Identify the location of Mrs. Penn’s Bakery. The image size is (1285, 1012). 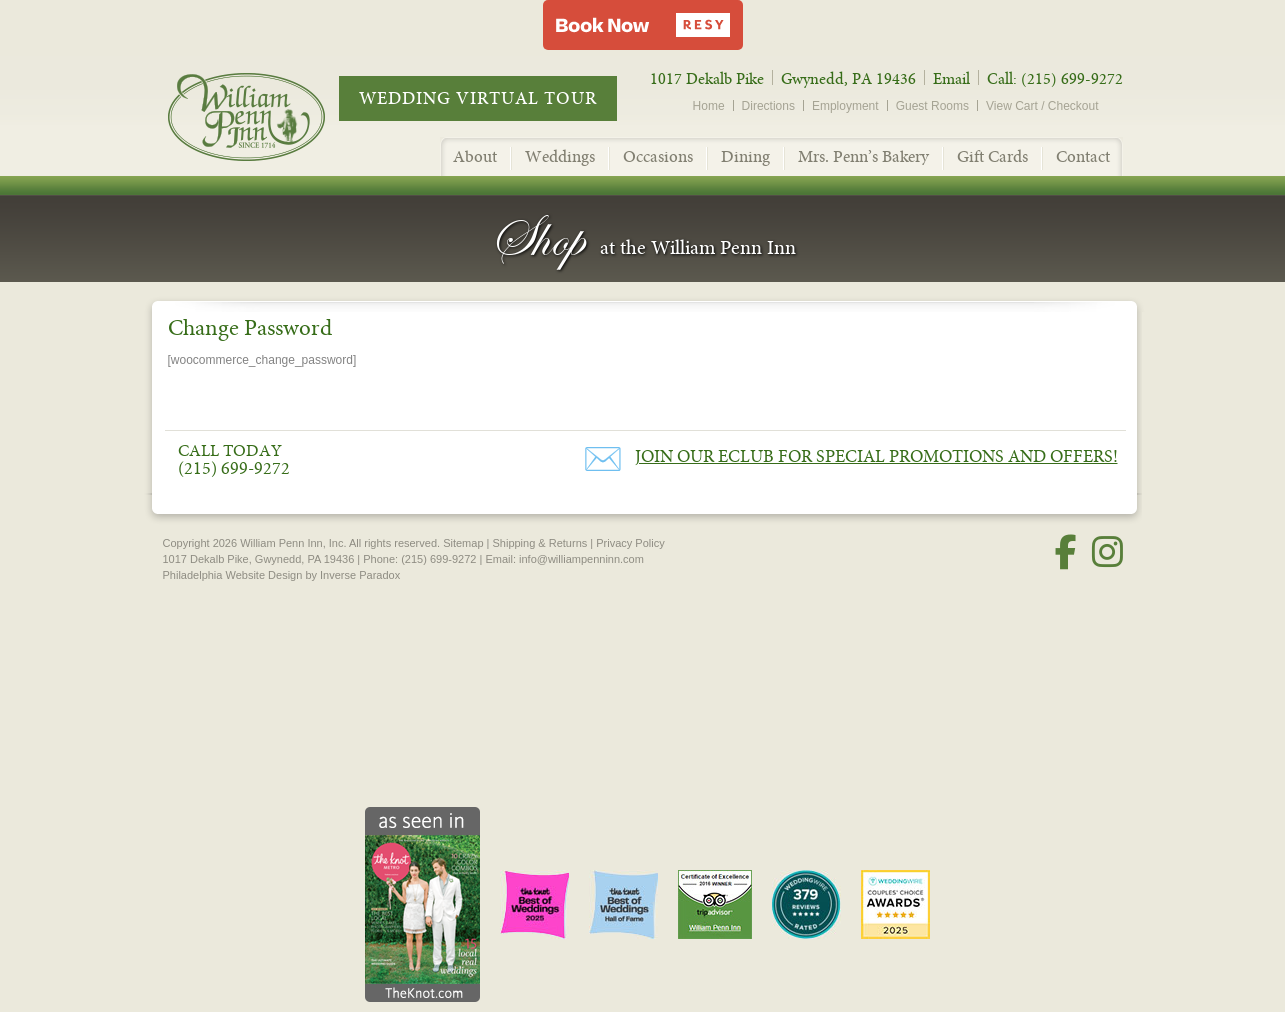
(863, 156).